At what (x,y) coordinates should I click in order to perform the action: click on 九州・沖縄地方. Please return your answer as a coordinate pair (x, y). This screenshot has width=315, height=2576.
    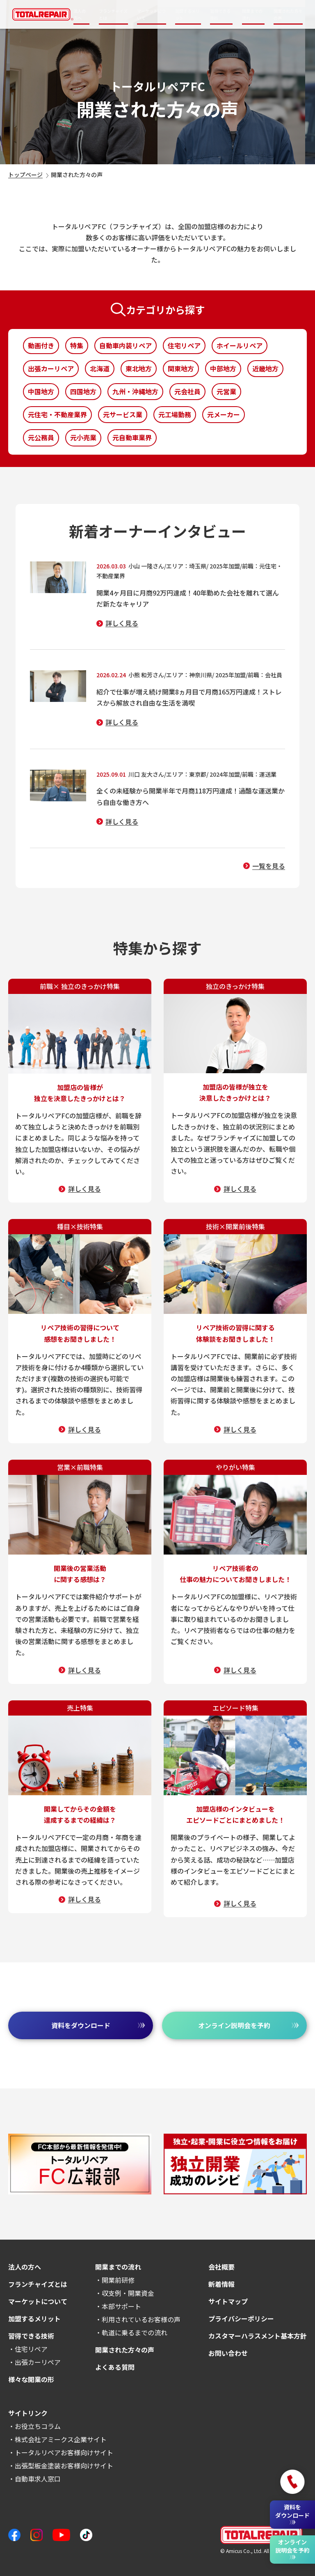
    Looking at the image, I should click on (135, 391).